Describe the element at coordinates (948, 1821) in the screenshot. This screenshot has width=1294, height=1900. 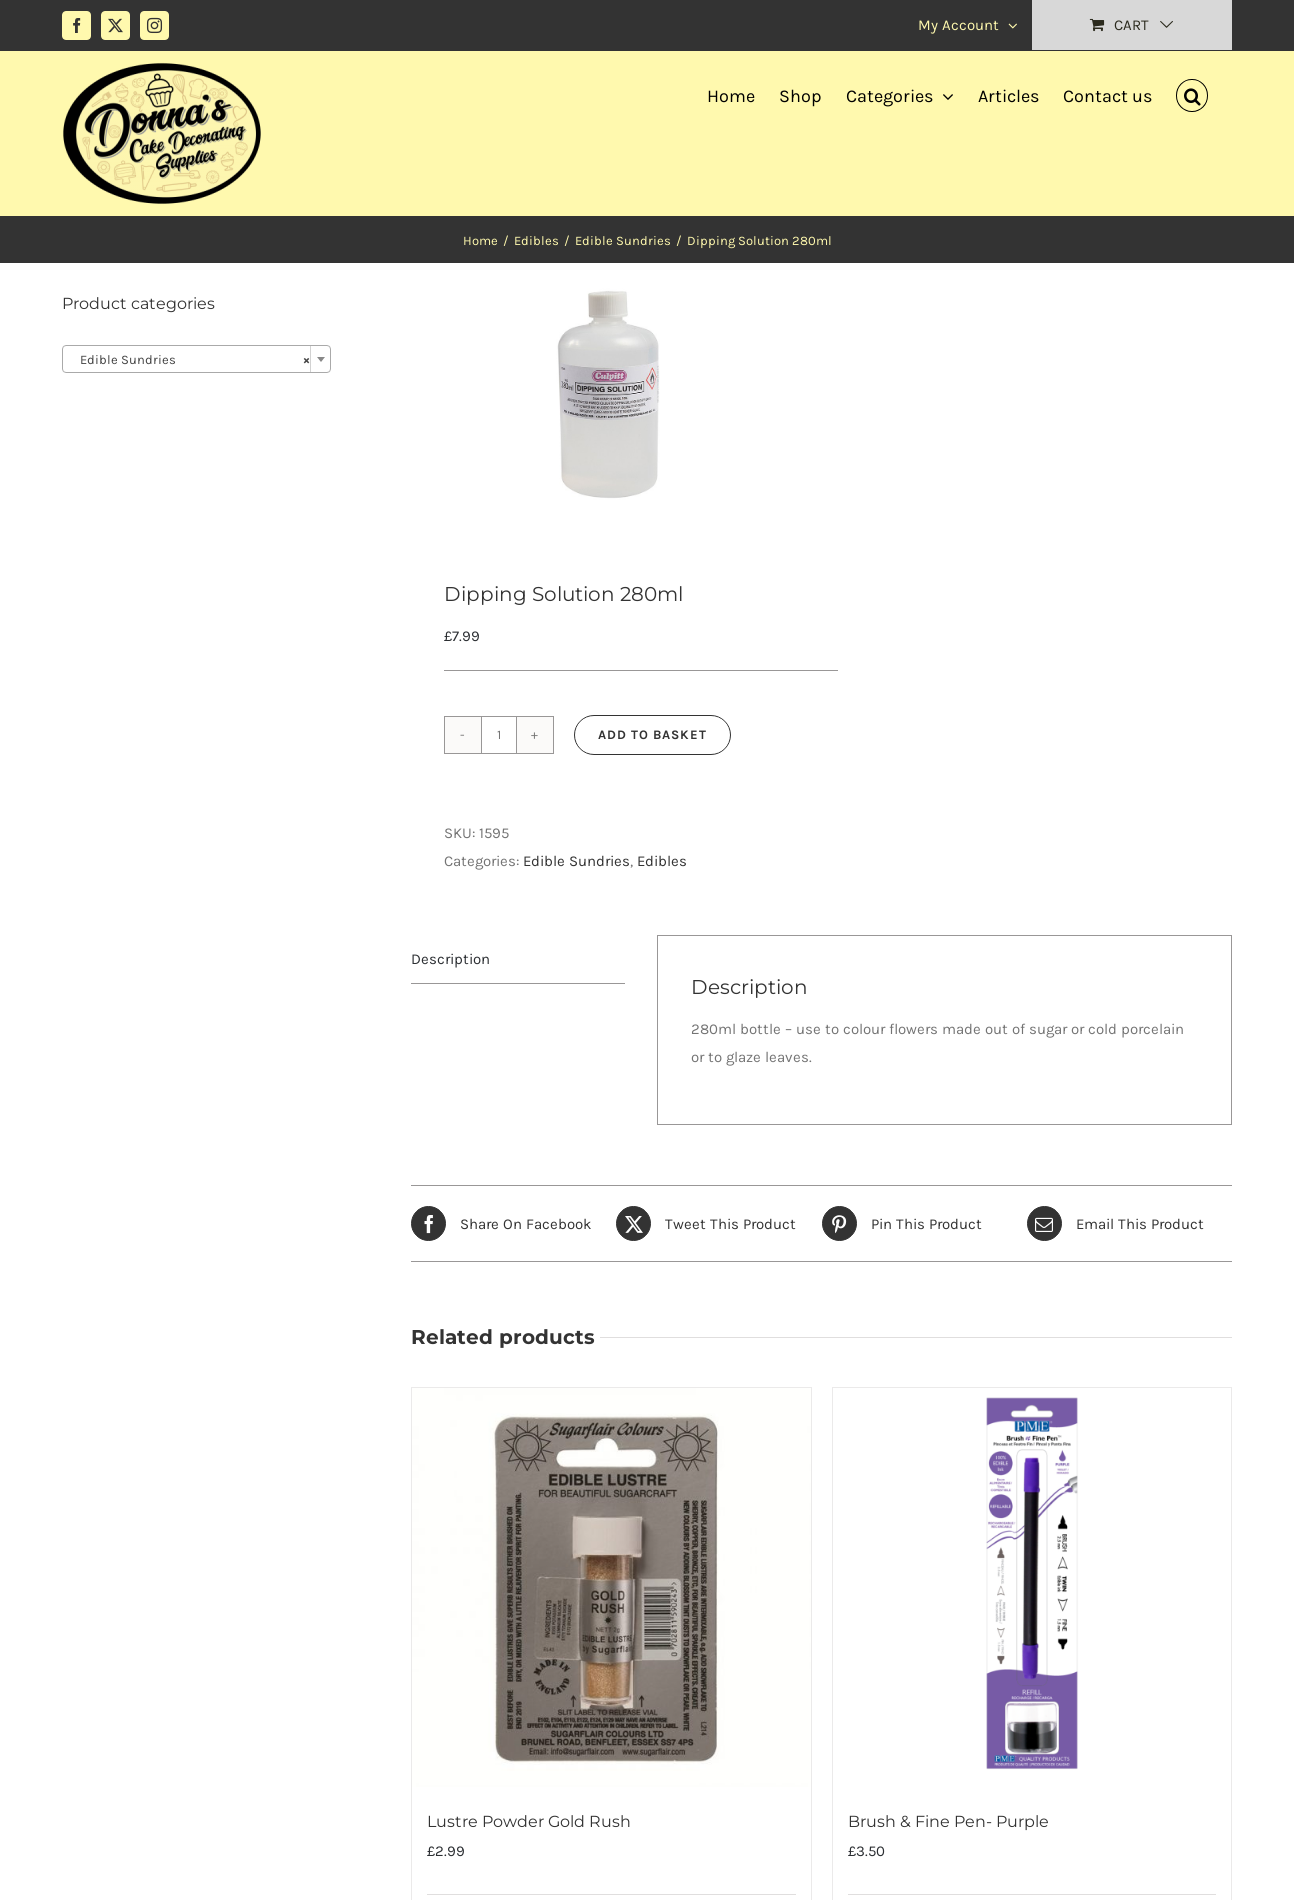
I see `Brush & Fine Pen- Purple` at that location.